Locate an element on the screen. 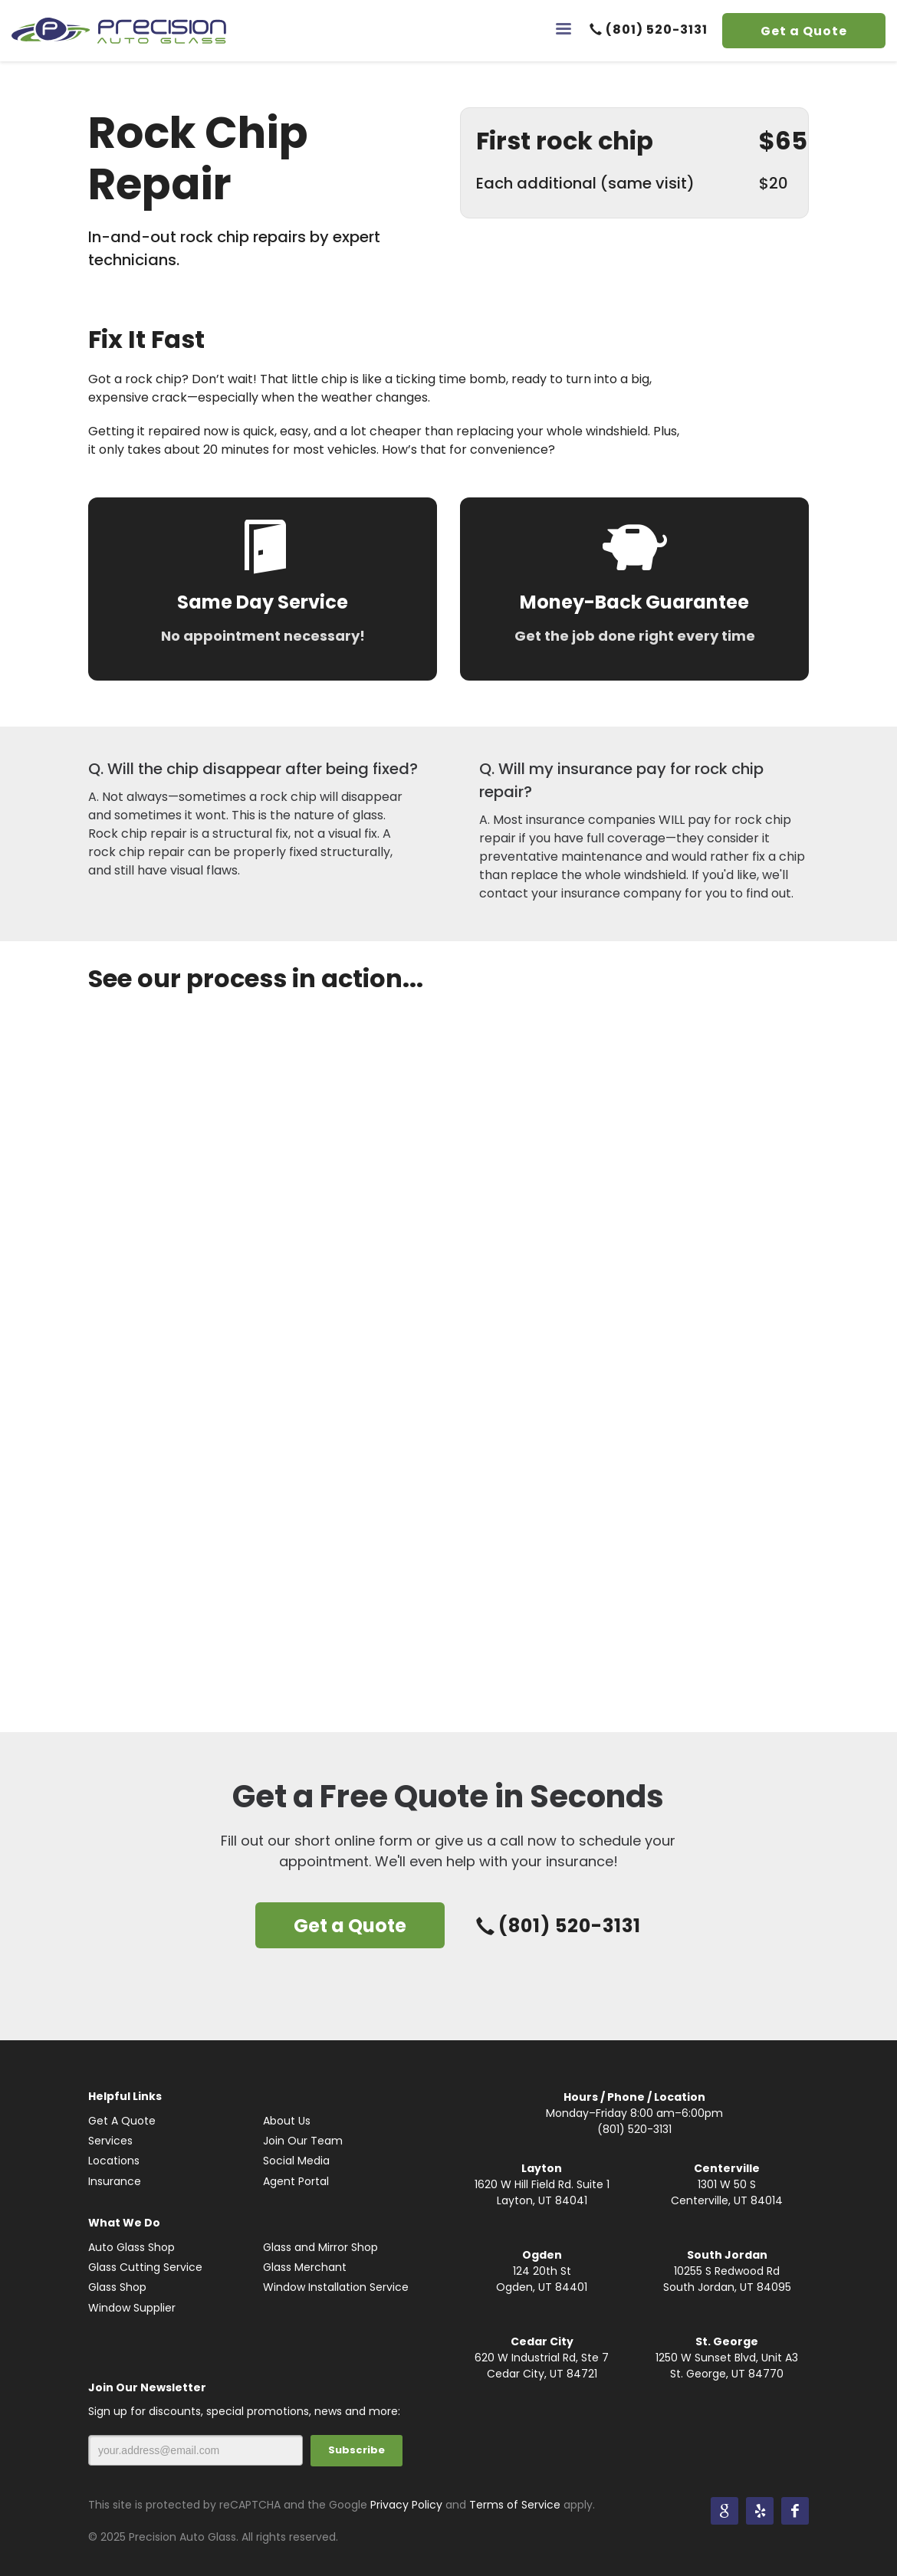  Social Media is located at coordinates (296, 2160).